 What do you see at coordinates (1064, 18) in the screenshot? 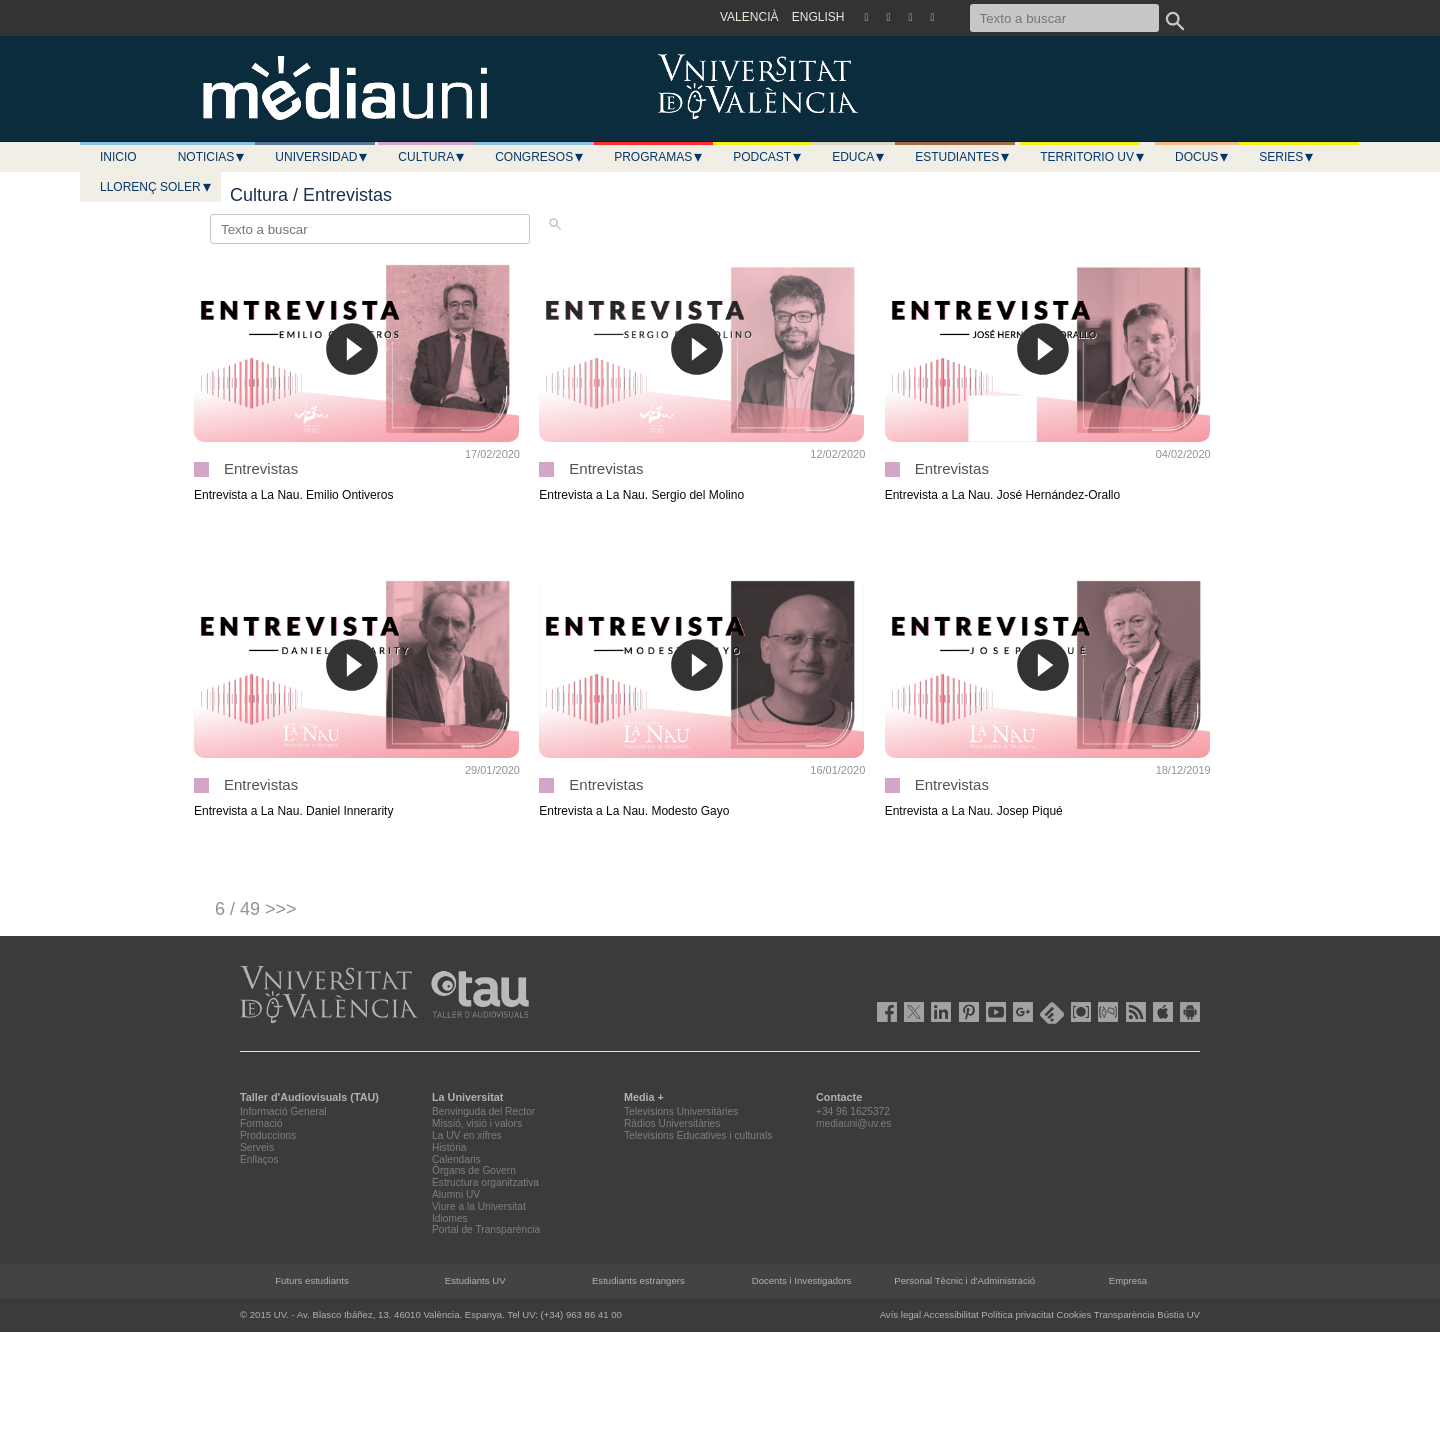
I see `[Texto a buscar]` at bounding box center [1064, 18].